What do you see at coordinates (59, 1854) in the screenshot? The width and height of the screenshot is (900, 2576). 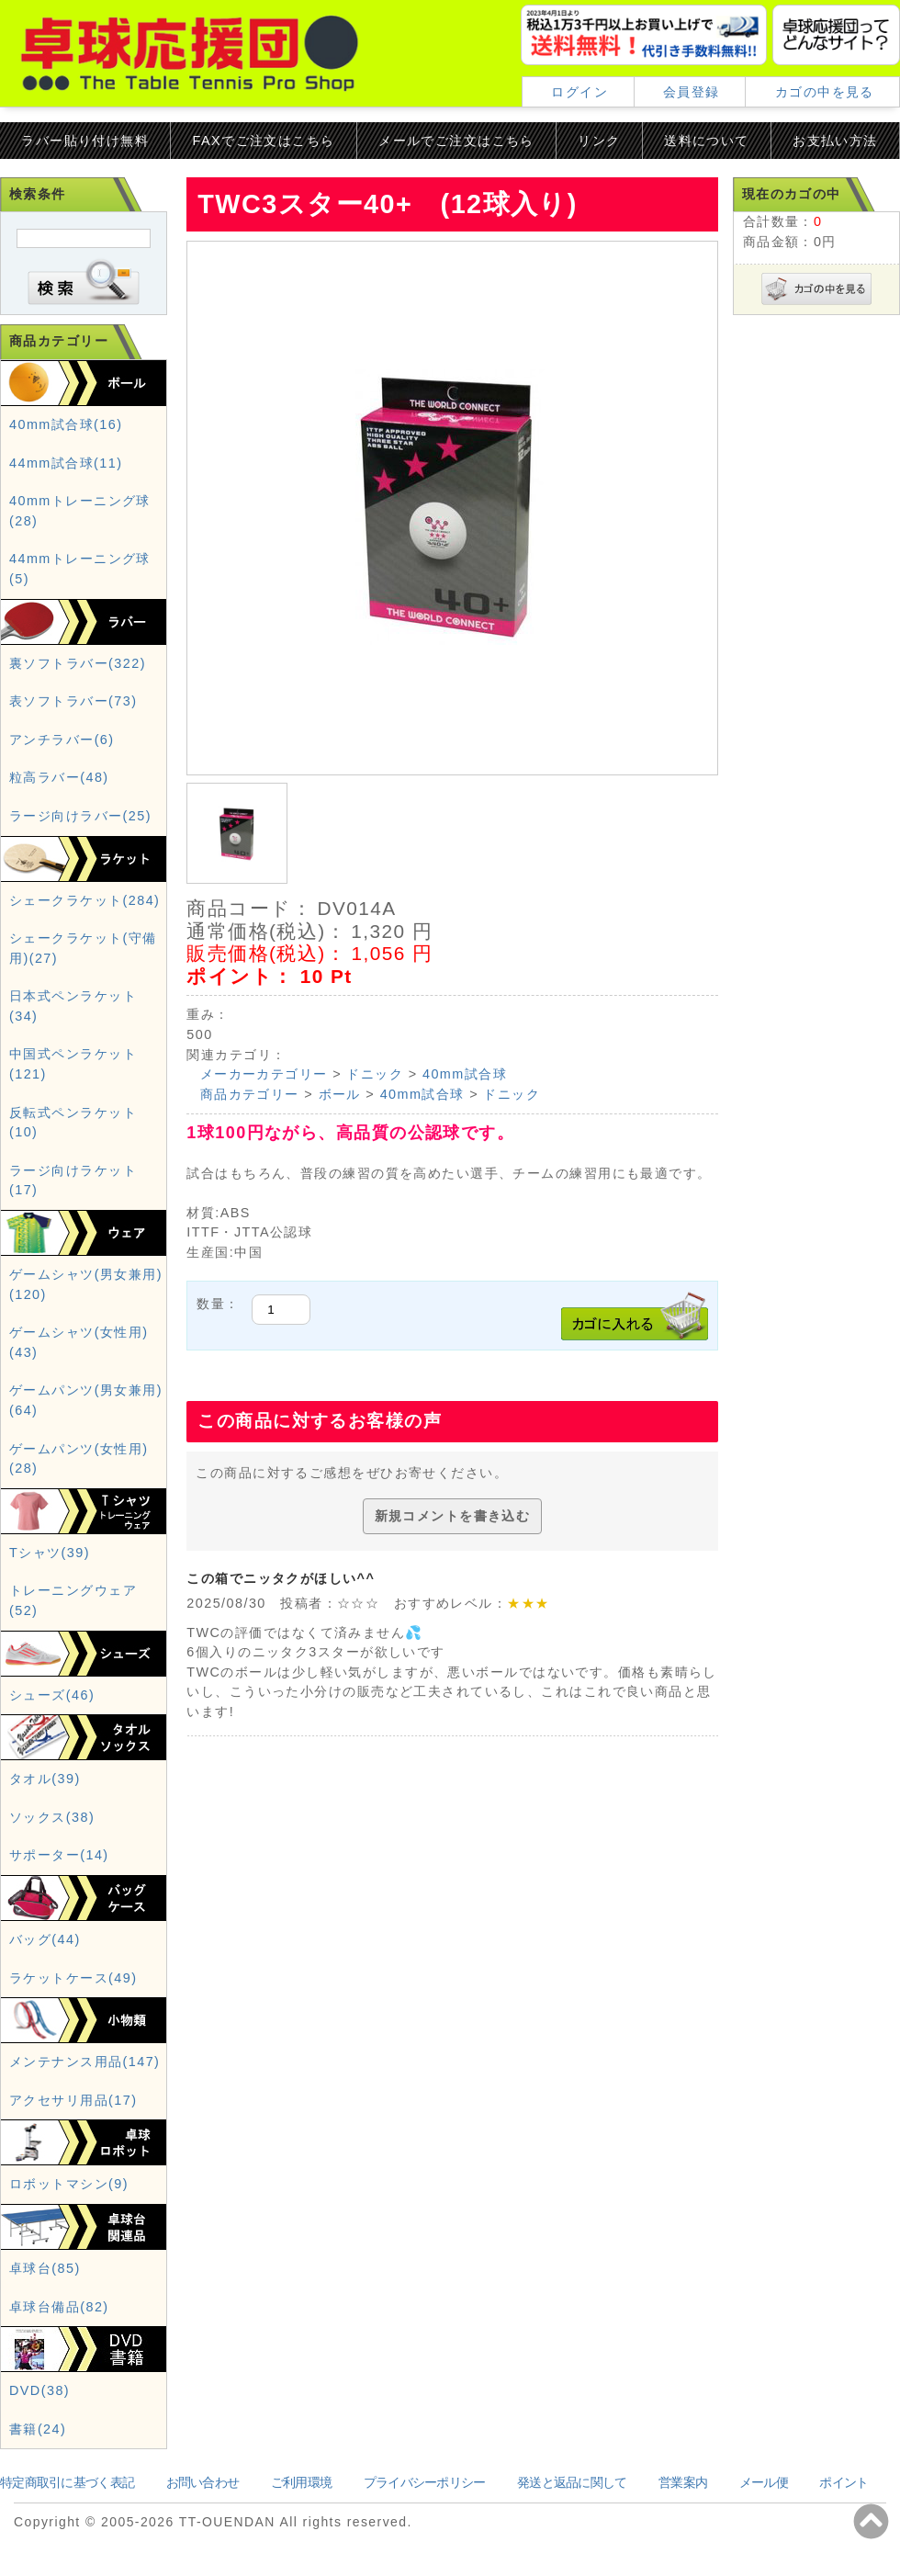 I see `サポーター(14)` at bounding box center [59, 1854].